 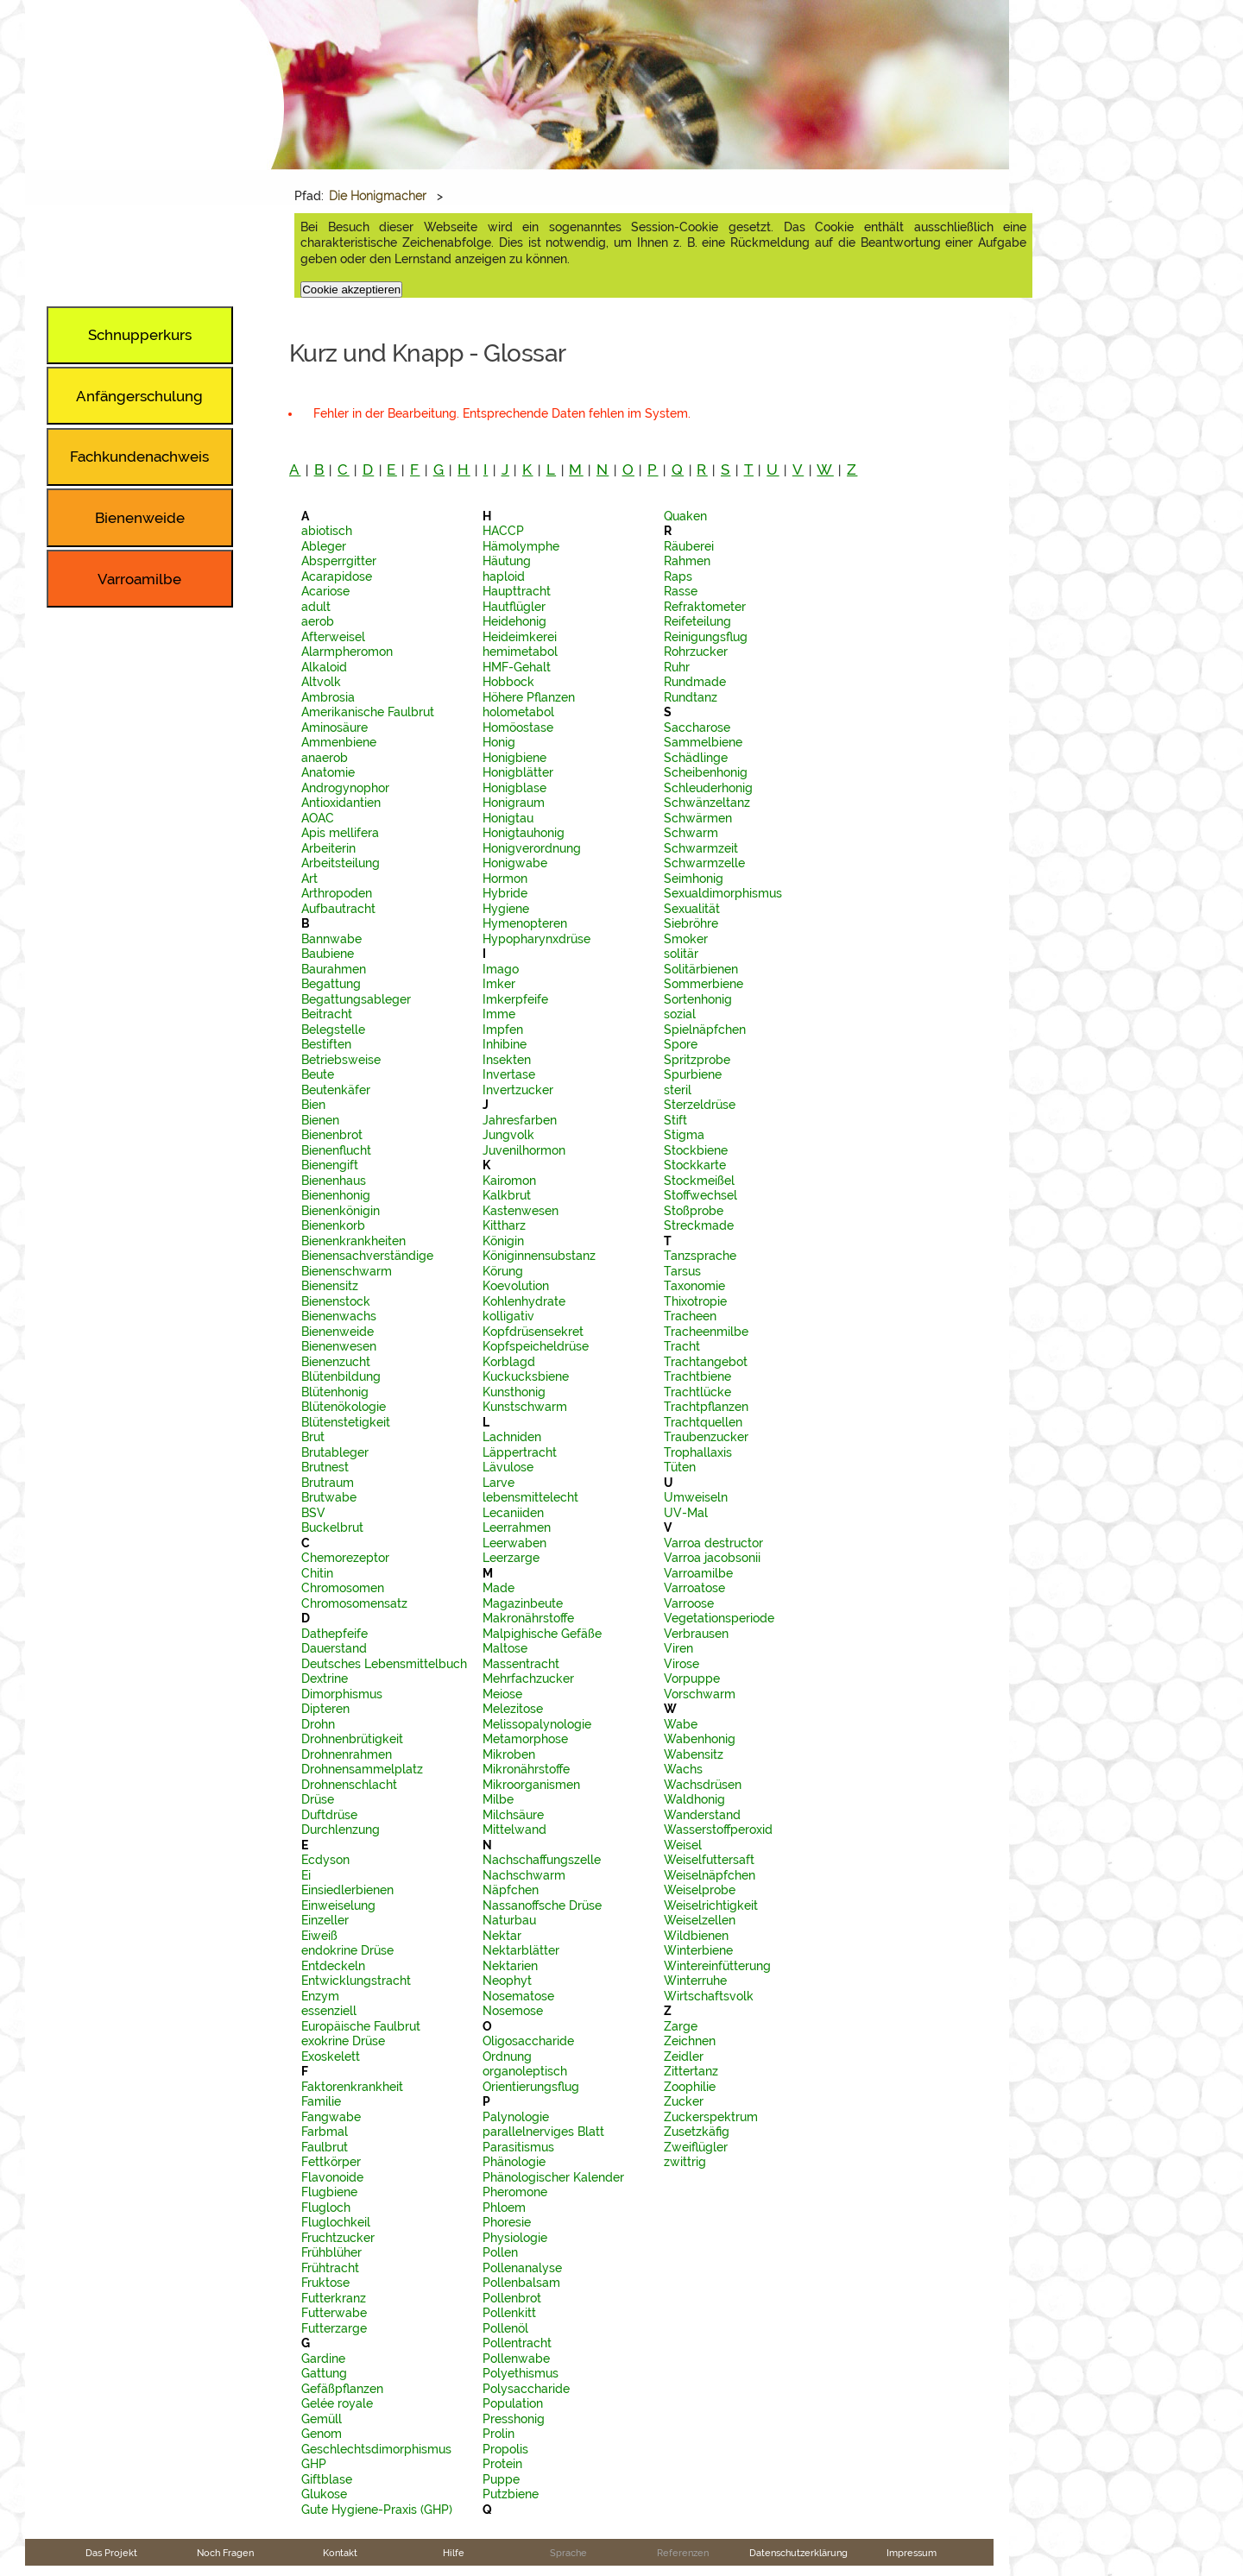 I want to click on Kontakt, so click(x=340, y=2553).